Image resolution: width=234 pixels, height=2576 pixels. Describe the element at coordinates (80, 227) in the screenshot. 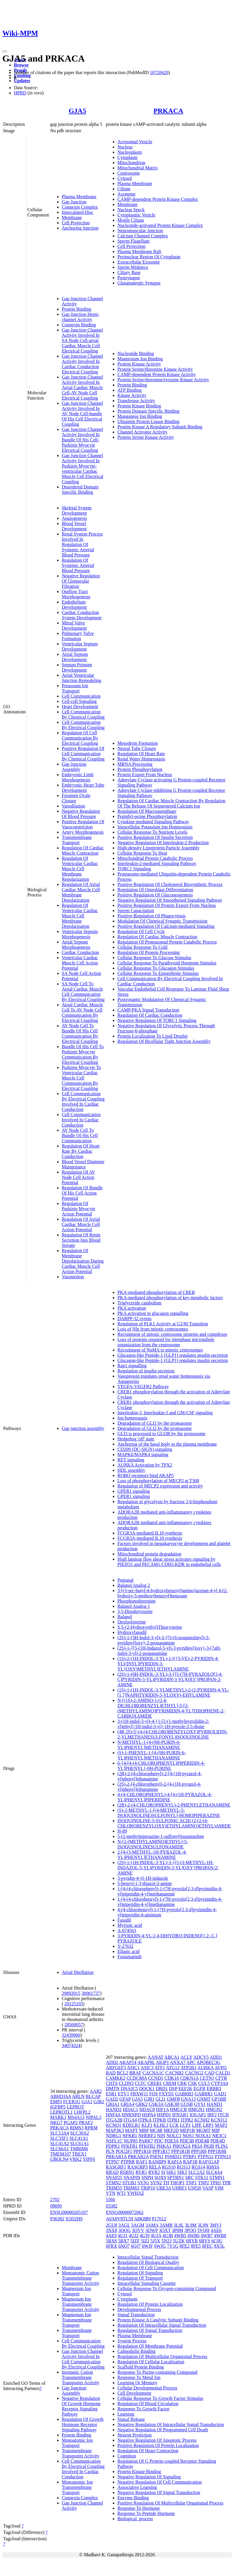

I see `Anchoring Junction` at that location.